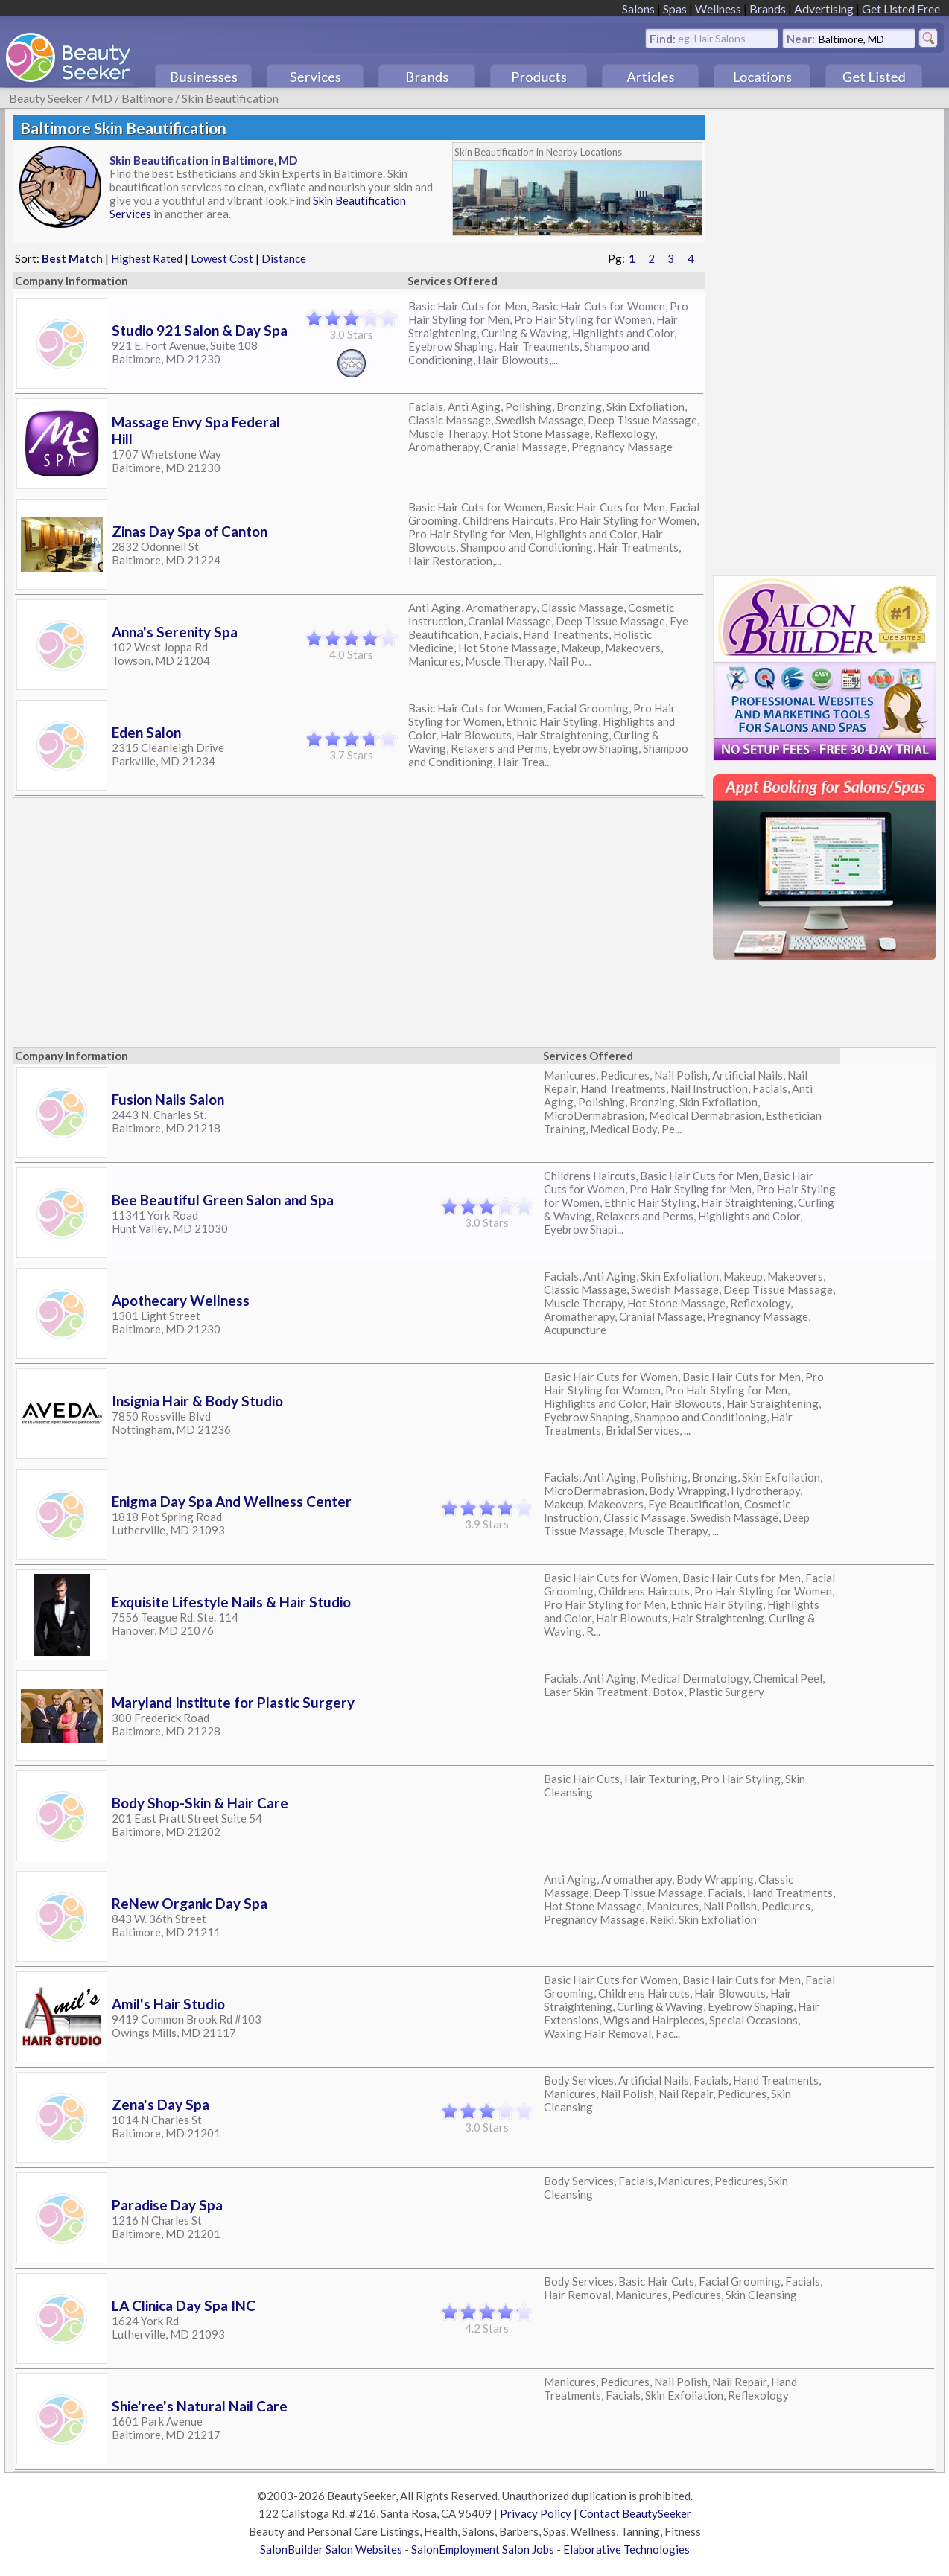  Describe the element at coordinates (160, 2104) in the screenshot. I see `Zena's Day Spa` at that location.